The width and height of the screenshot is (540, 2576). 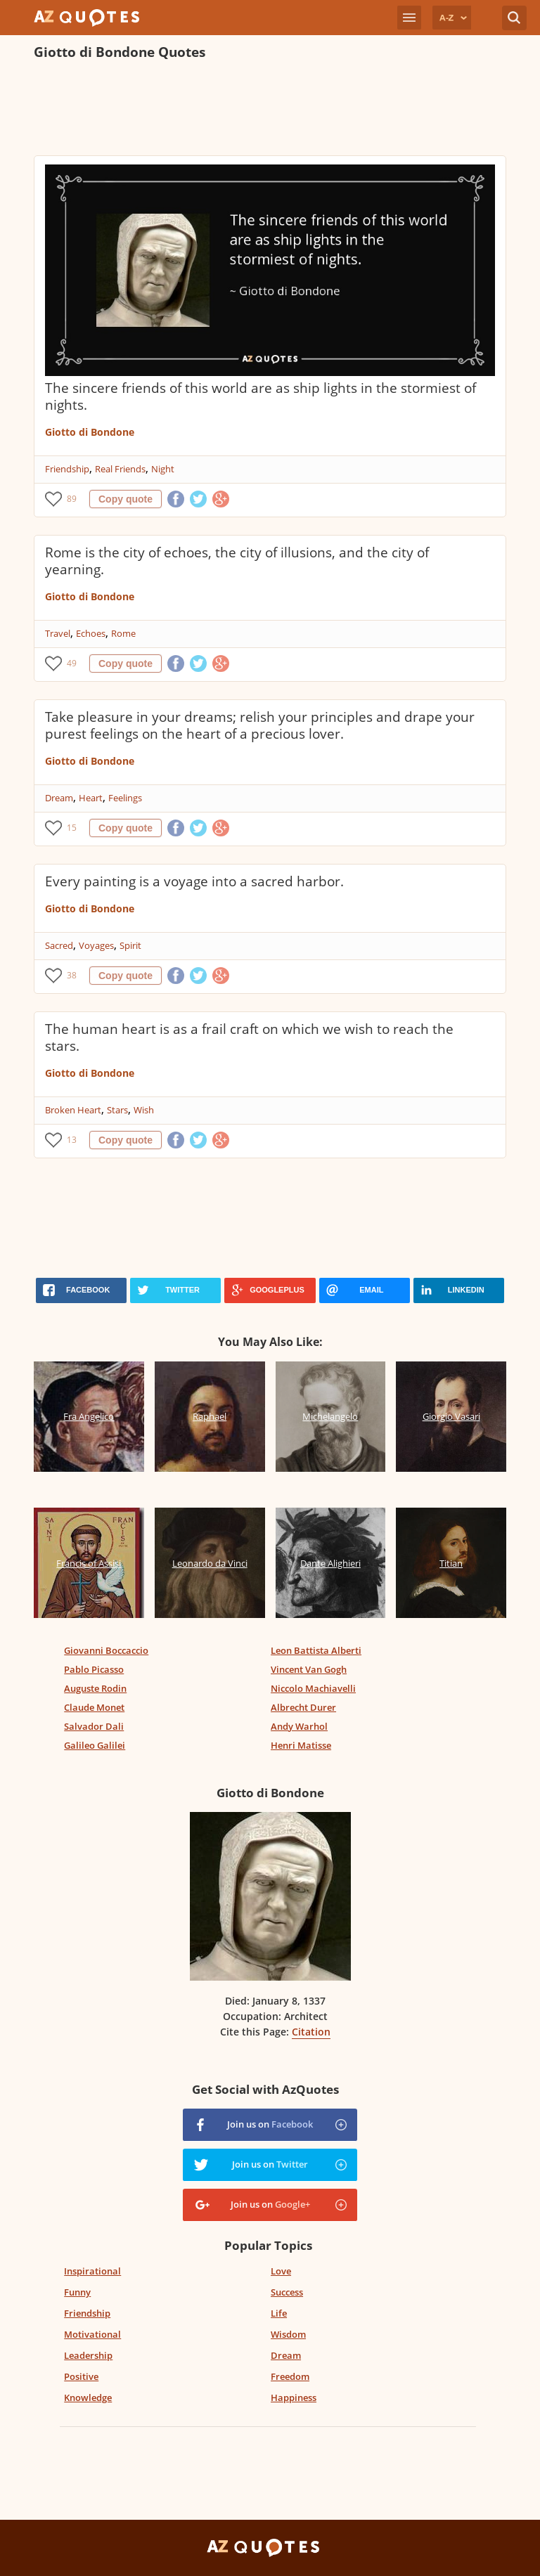 What do you see at coordinates (288, 2334) in the screenshot?
I see `Wisdom` at bounding box center [288, 2334].